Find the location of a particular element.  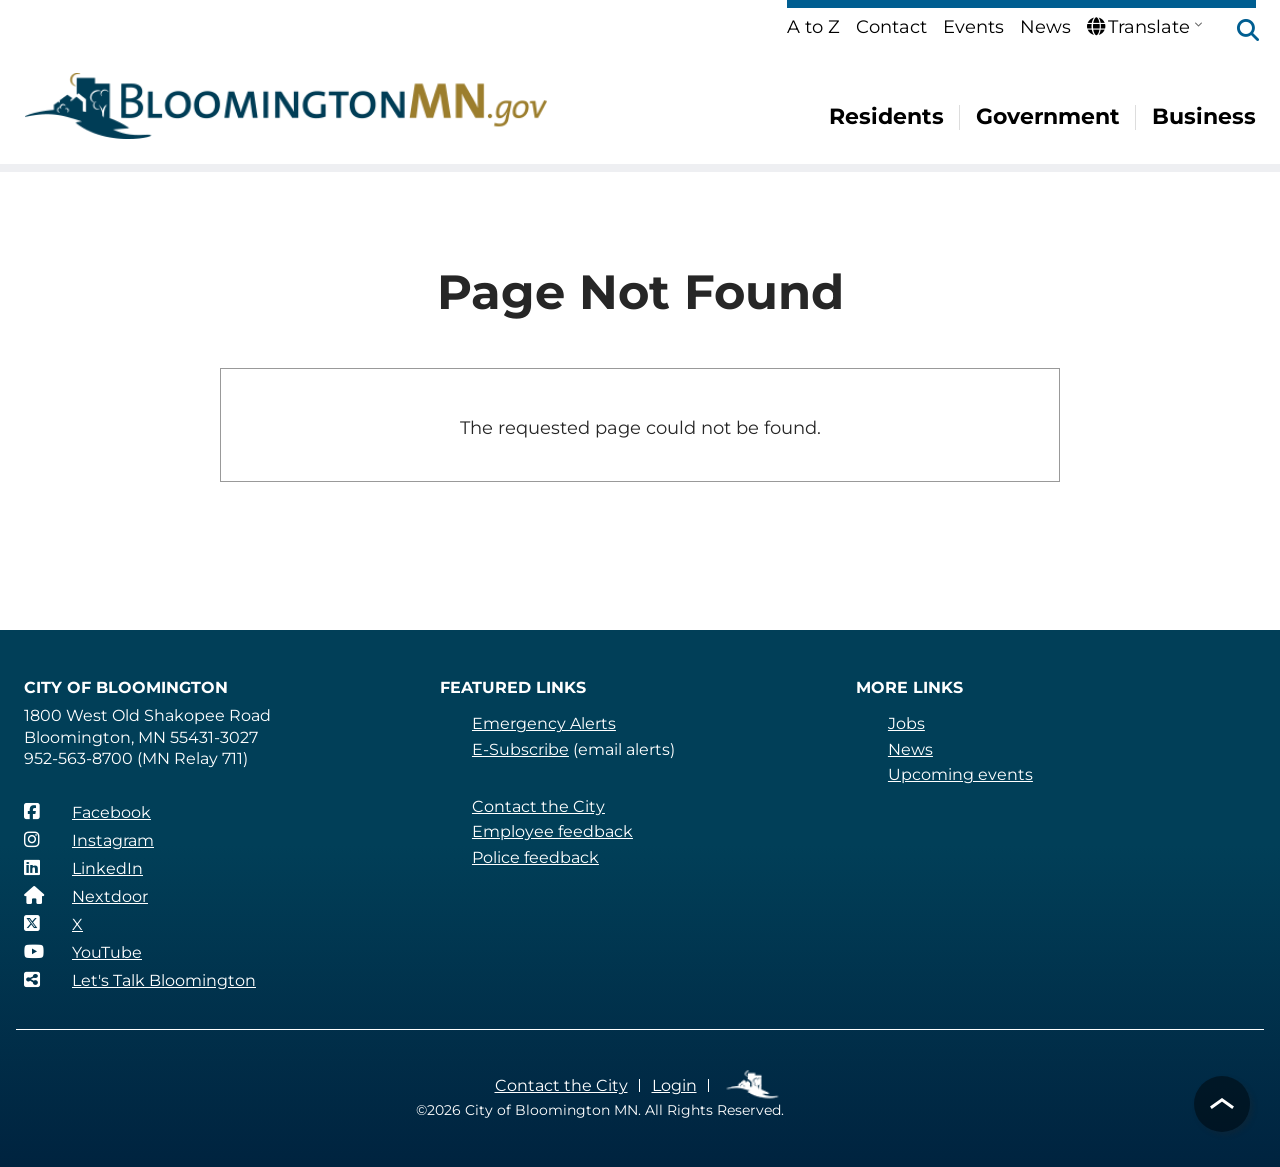

Contact the City is located at coordinates (536, 806).